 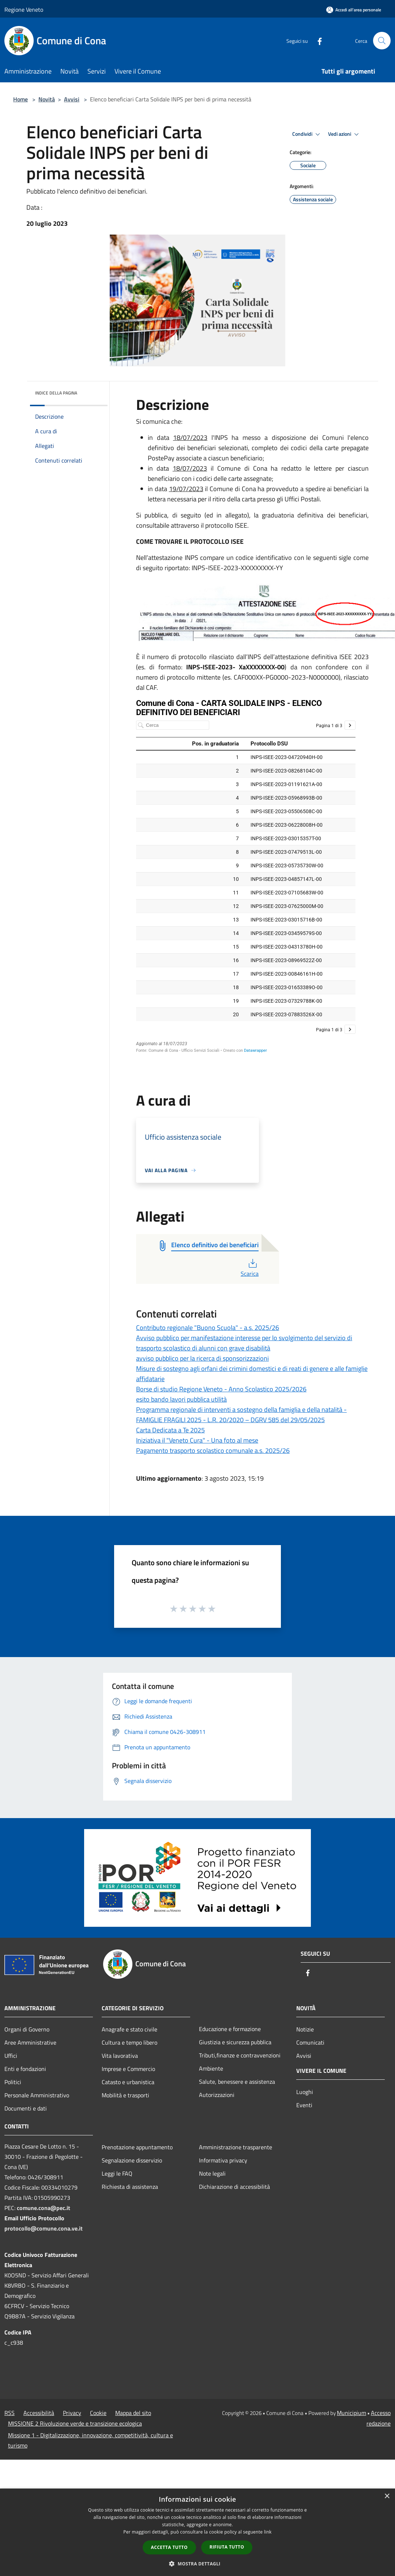 What do you see at coordinates (72, 2412) in the screenshot?
I see `Privacy` at bounding box center [72, 2412].